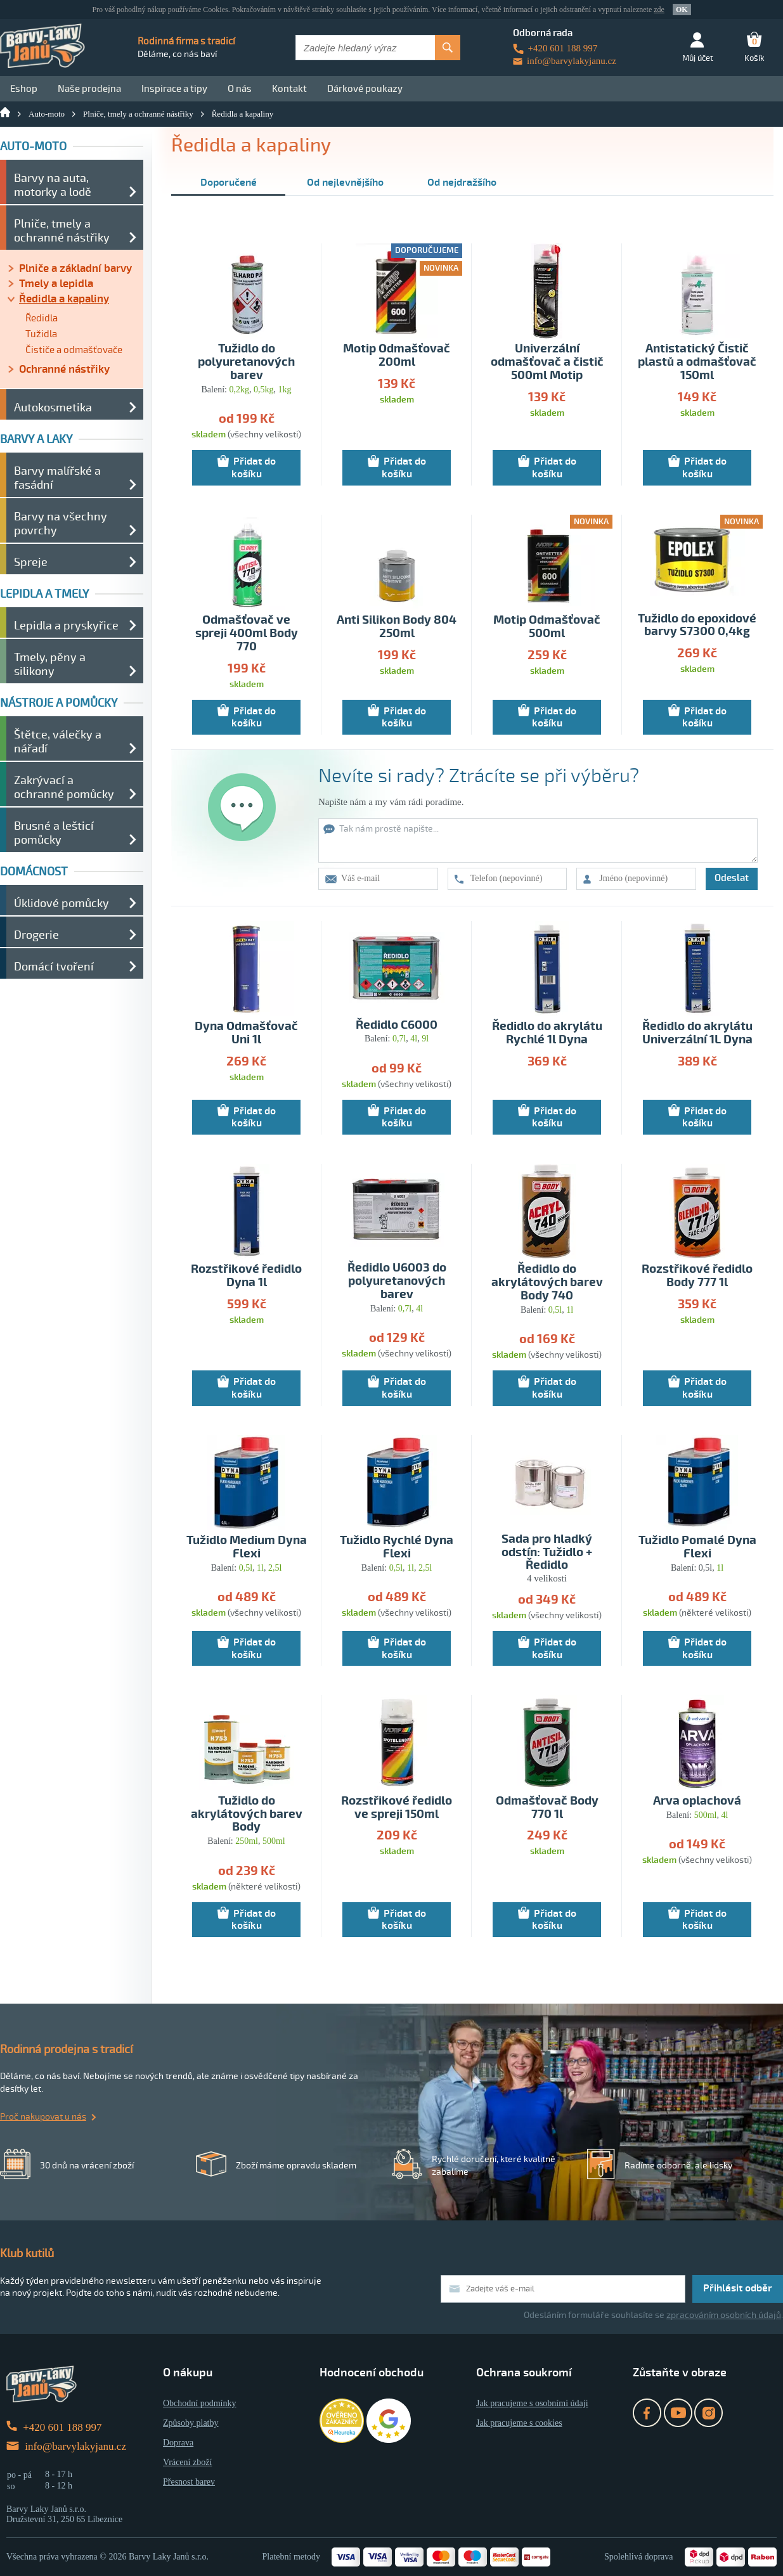 This screenshot has height=2576, width=783. I want to click on Inspirace a tipy, so click(174, 88).